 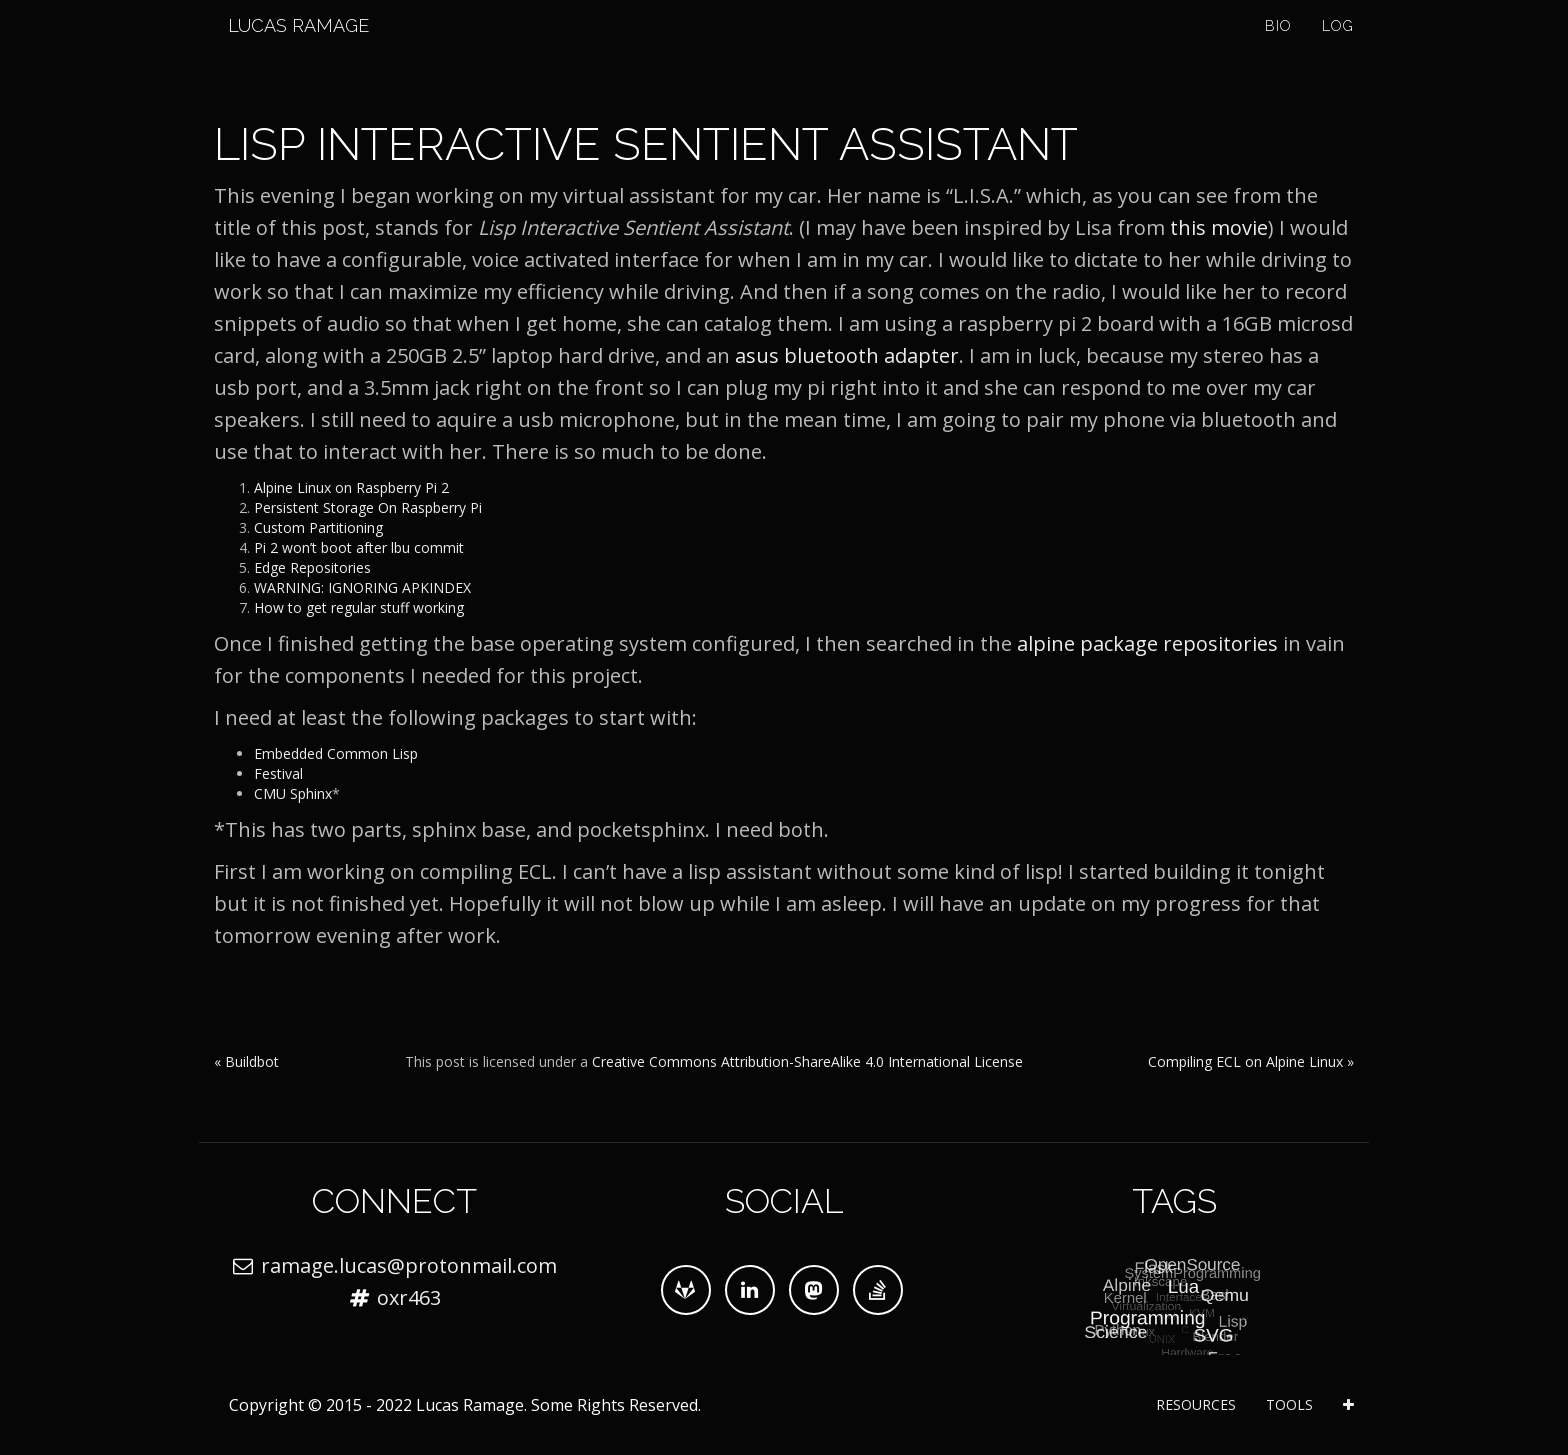 I want to click on Pi 2 won’t boot after lbu commit, so click(x=359, y=547).